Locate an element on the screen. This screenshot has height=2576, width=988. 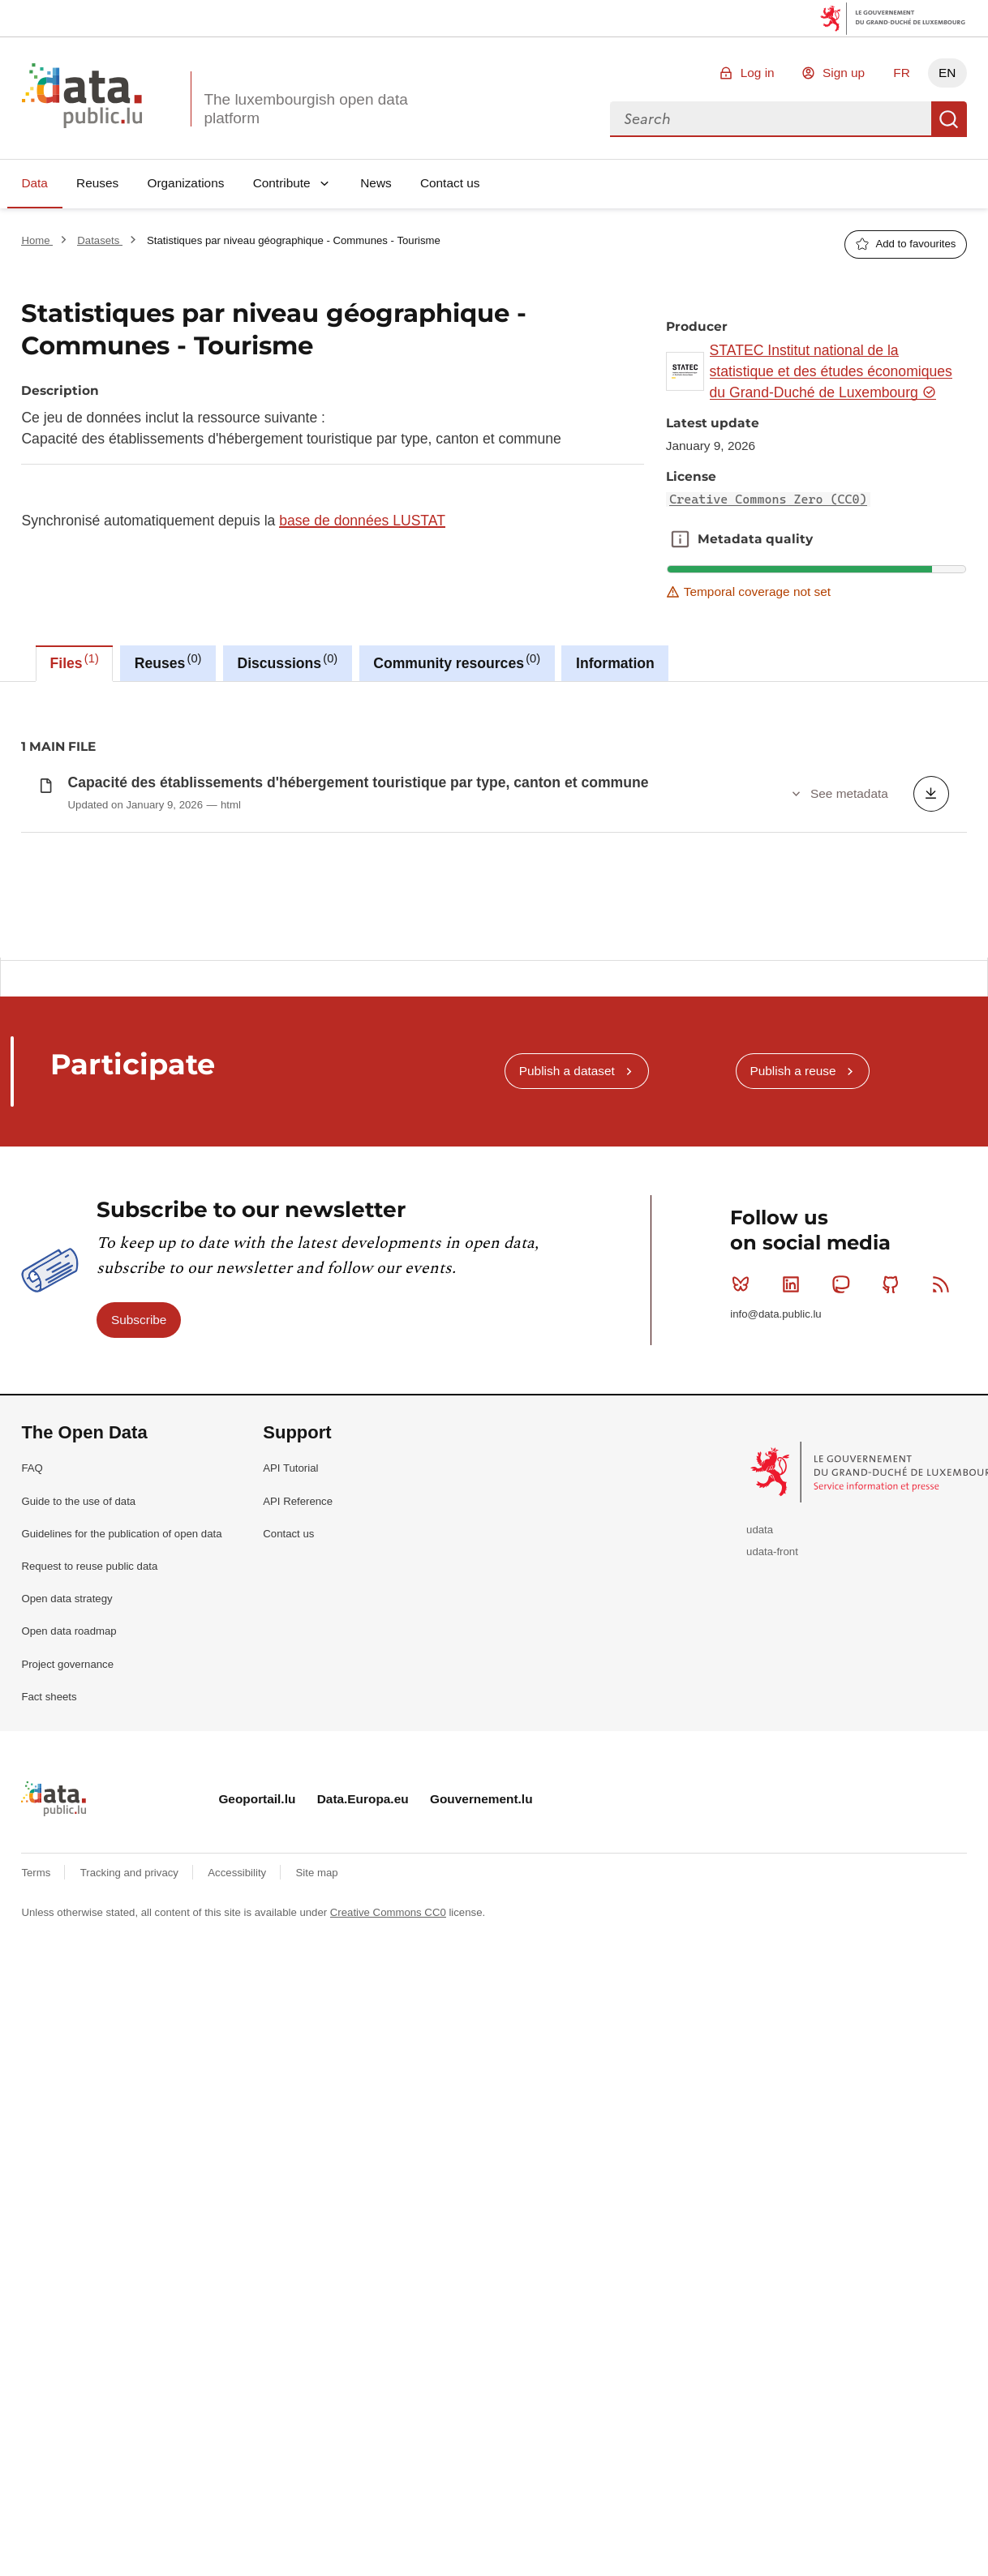
See metadata [button] is located at coordinates (849, 793).